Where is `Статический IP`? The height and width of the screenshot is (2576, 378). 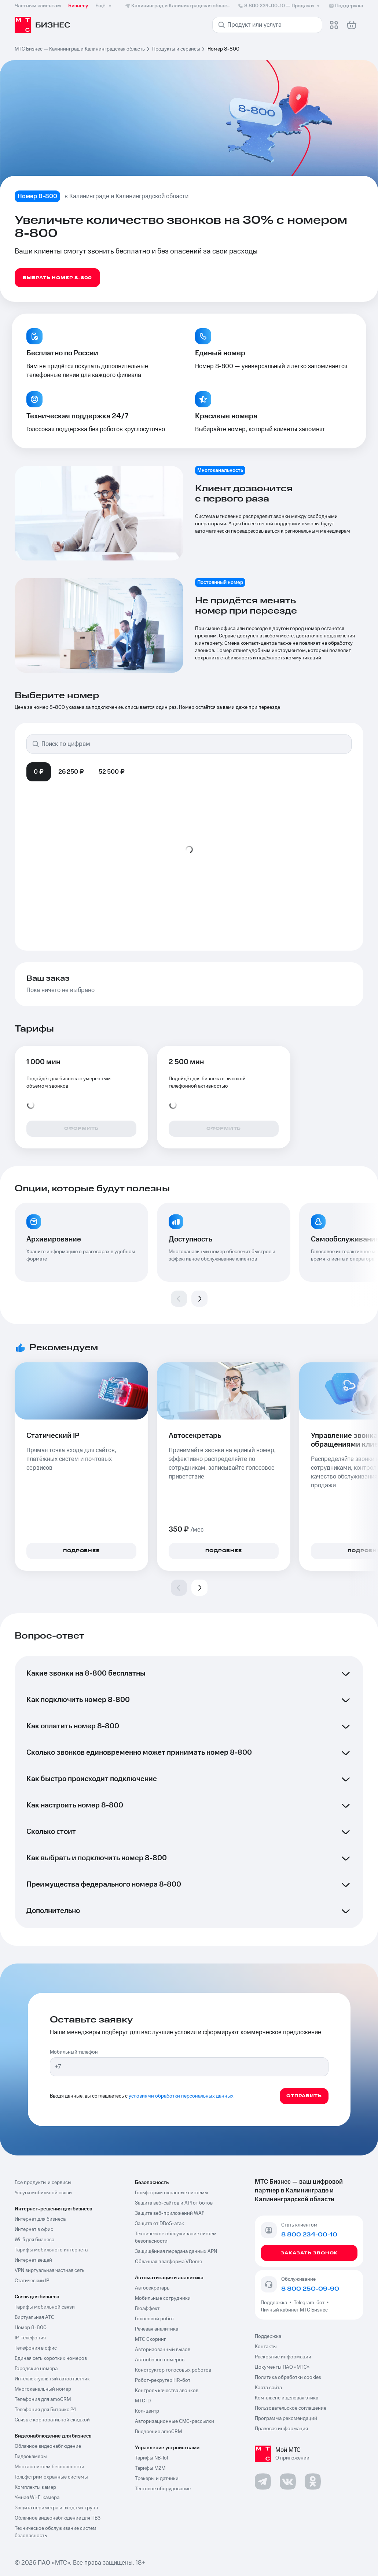
Статический IP is located at coordinates (32, 2280).